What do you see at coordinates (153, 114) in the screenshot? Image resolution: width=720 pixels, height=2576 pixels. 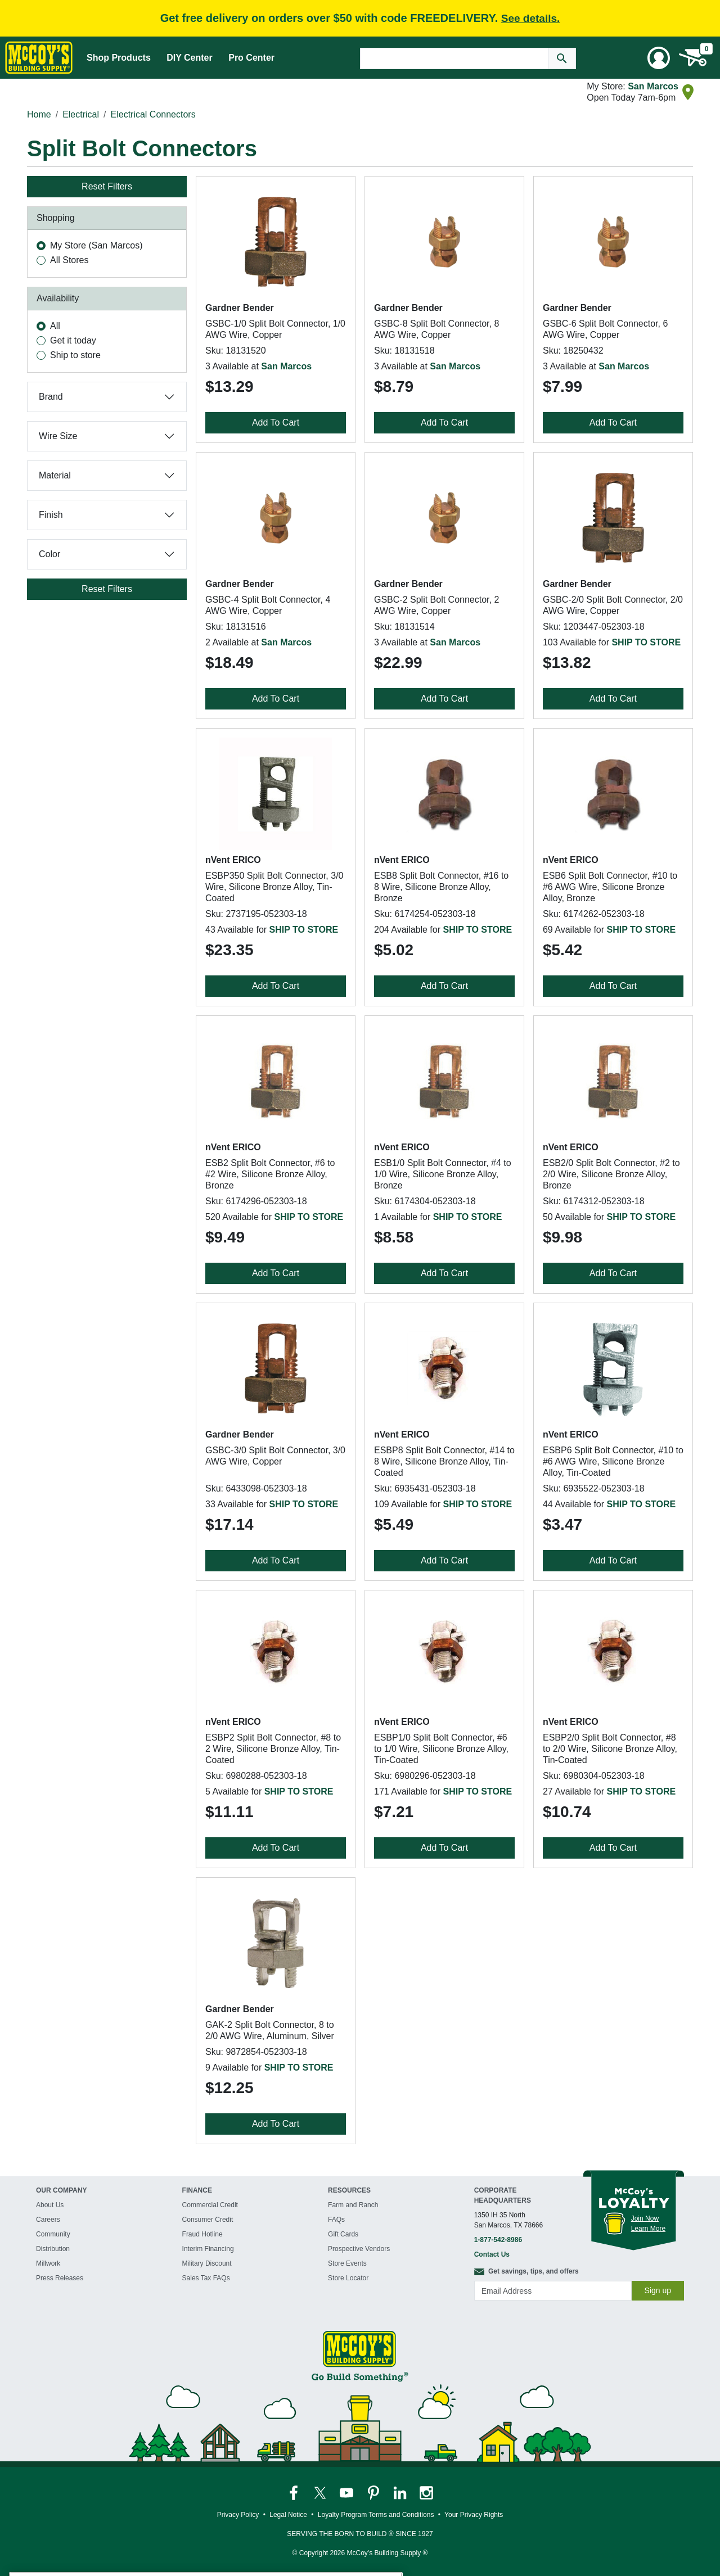 I see `Electrical Connectors` at bounding box center [153, 114].